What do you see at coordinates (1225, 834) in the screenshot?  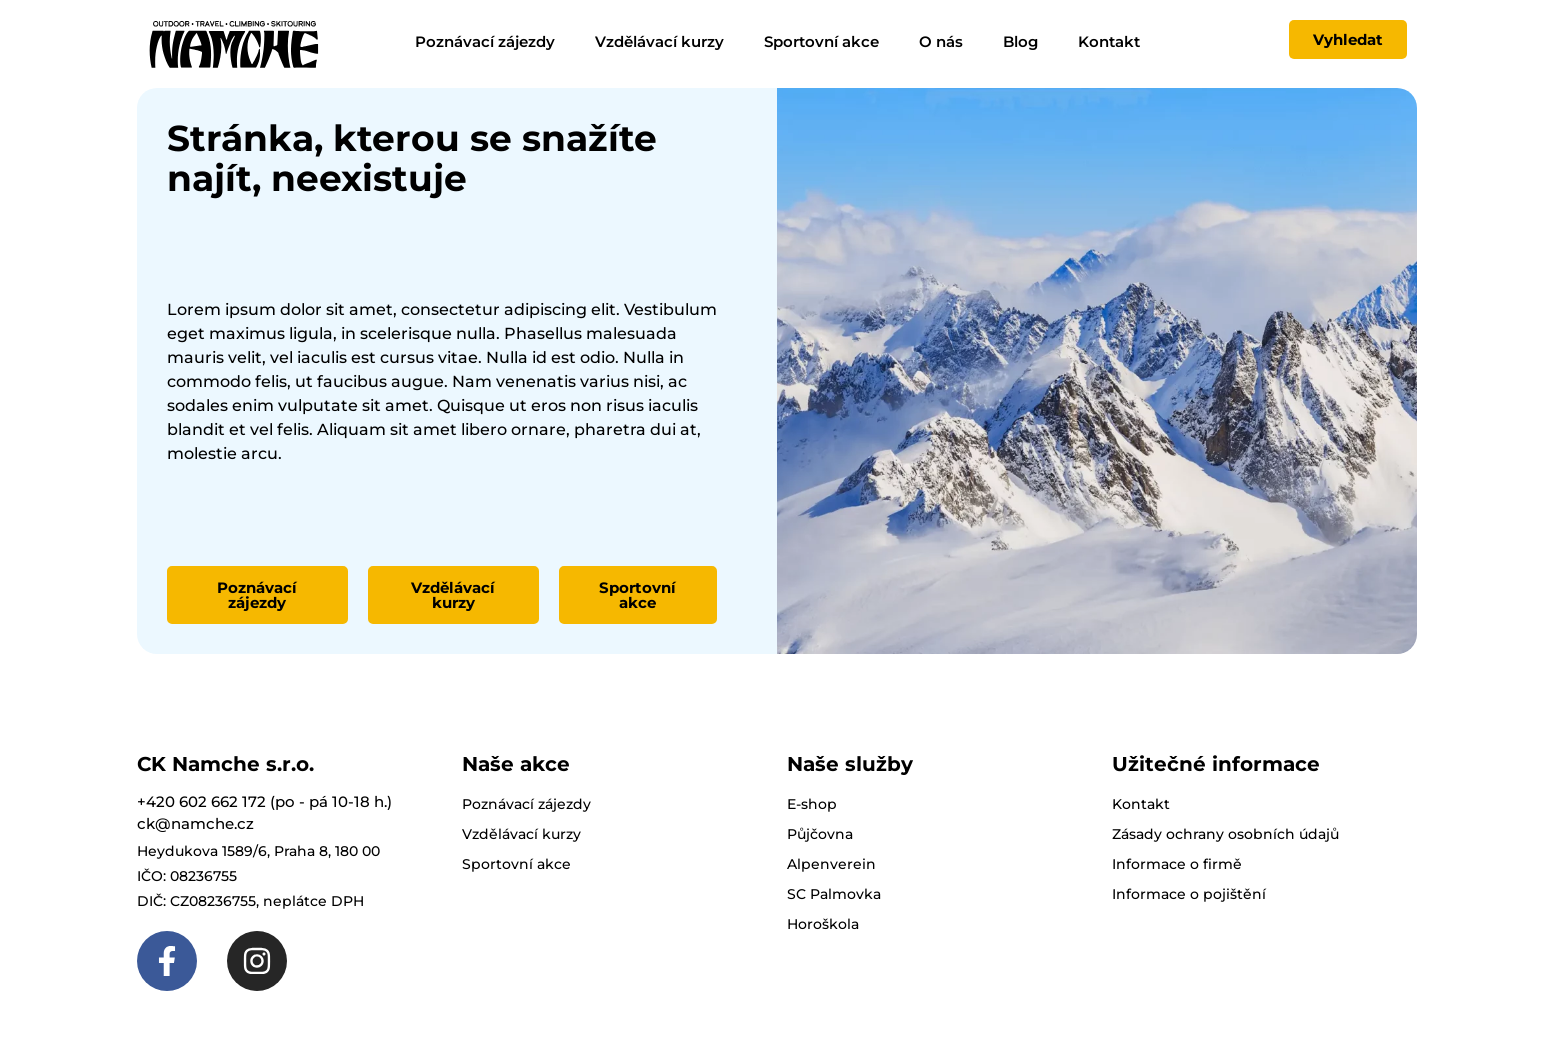 I see `Zásady ochrany osobních údajů` at bounding box center [1225, 834].